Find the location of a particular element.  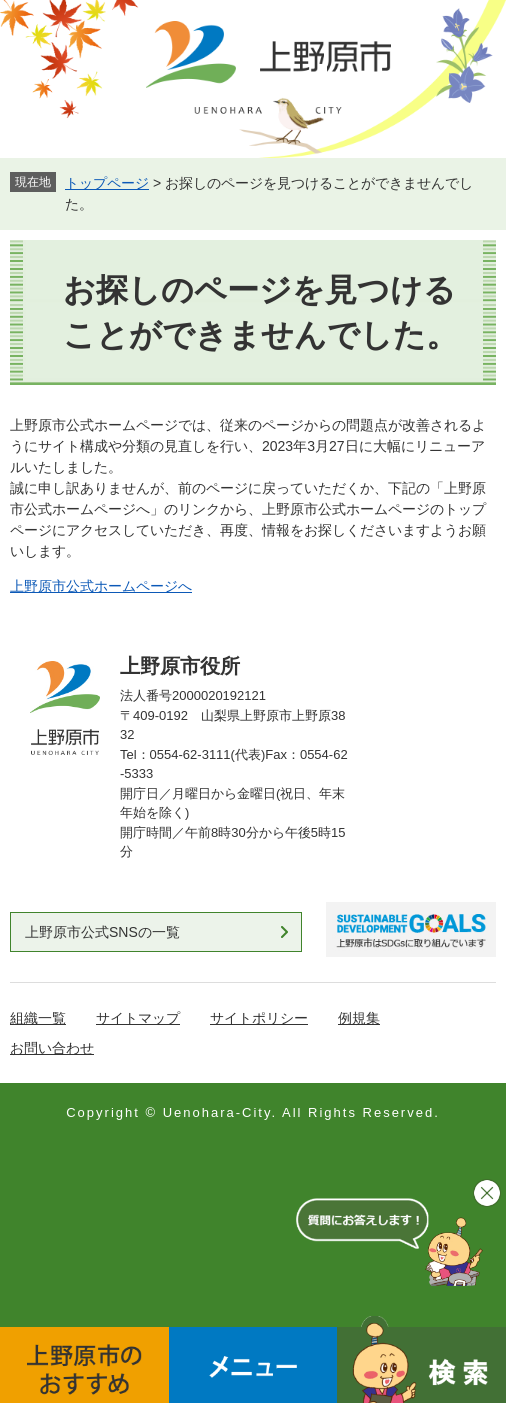

組織一覧 is located at coordinates (38, 1018).